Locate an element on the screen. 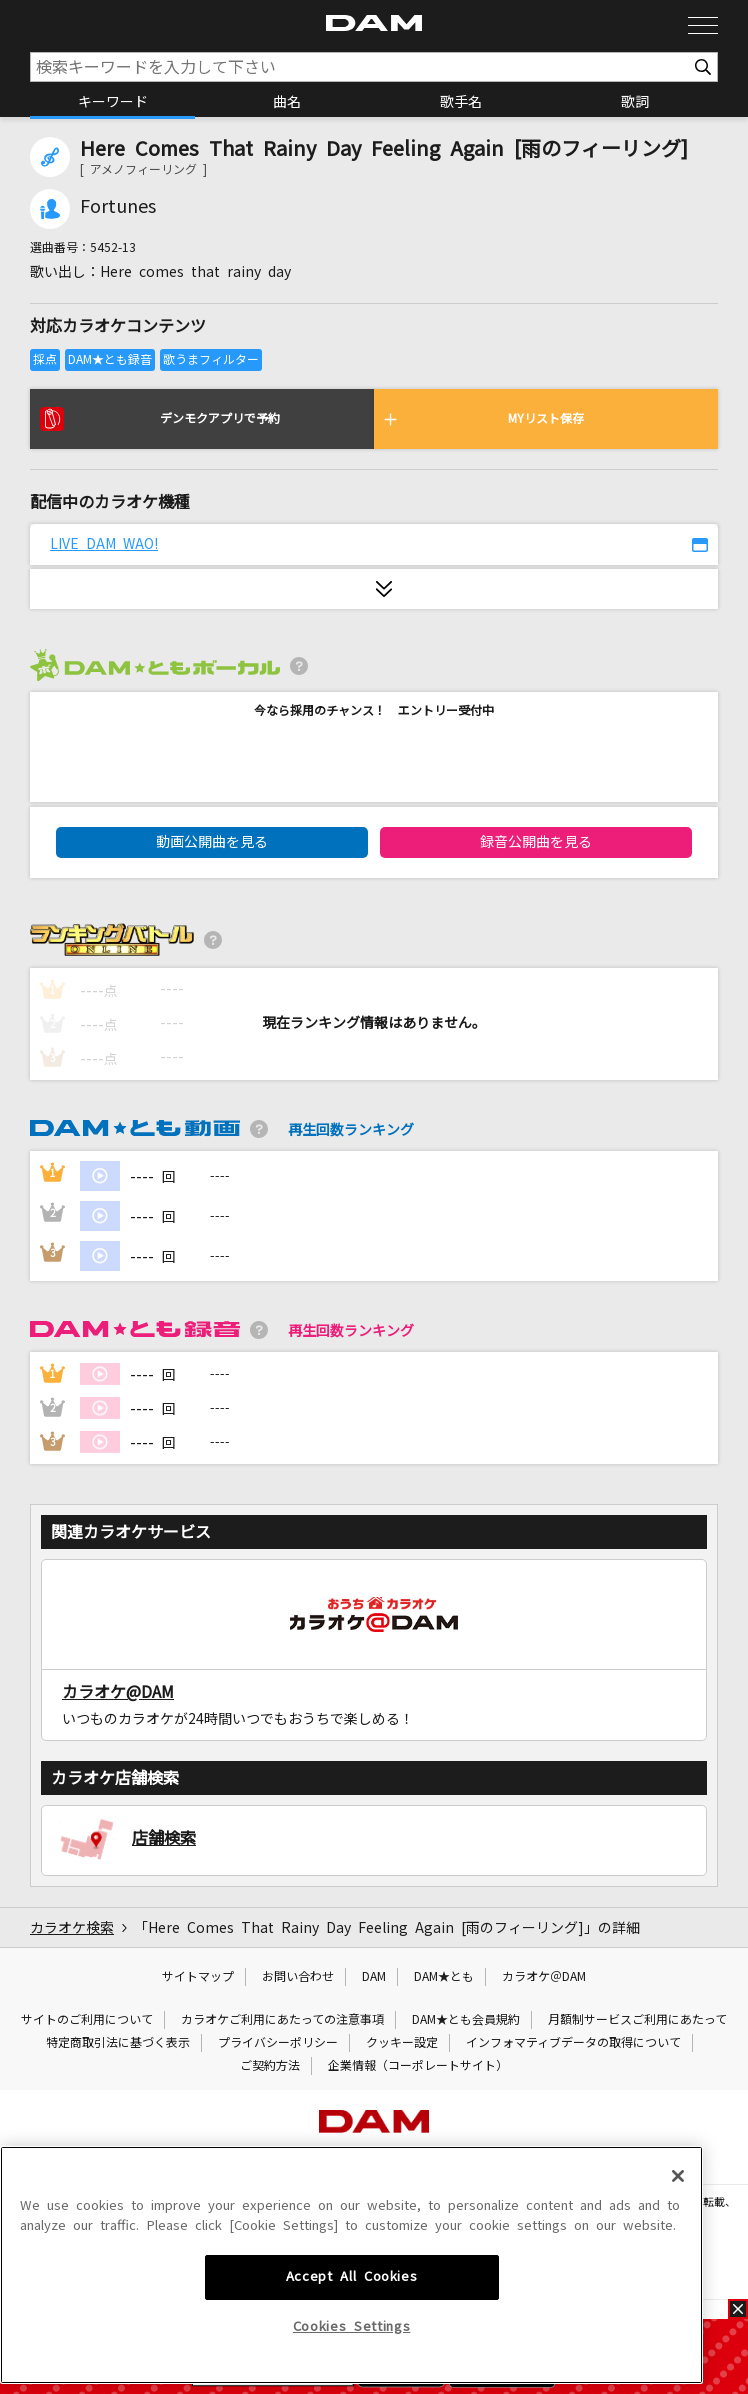 The width and height of the screenshot is (748, 2394). 月額制サービスご利用にあたって is located at coordinates (637, 2020).